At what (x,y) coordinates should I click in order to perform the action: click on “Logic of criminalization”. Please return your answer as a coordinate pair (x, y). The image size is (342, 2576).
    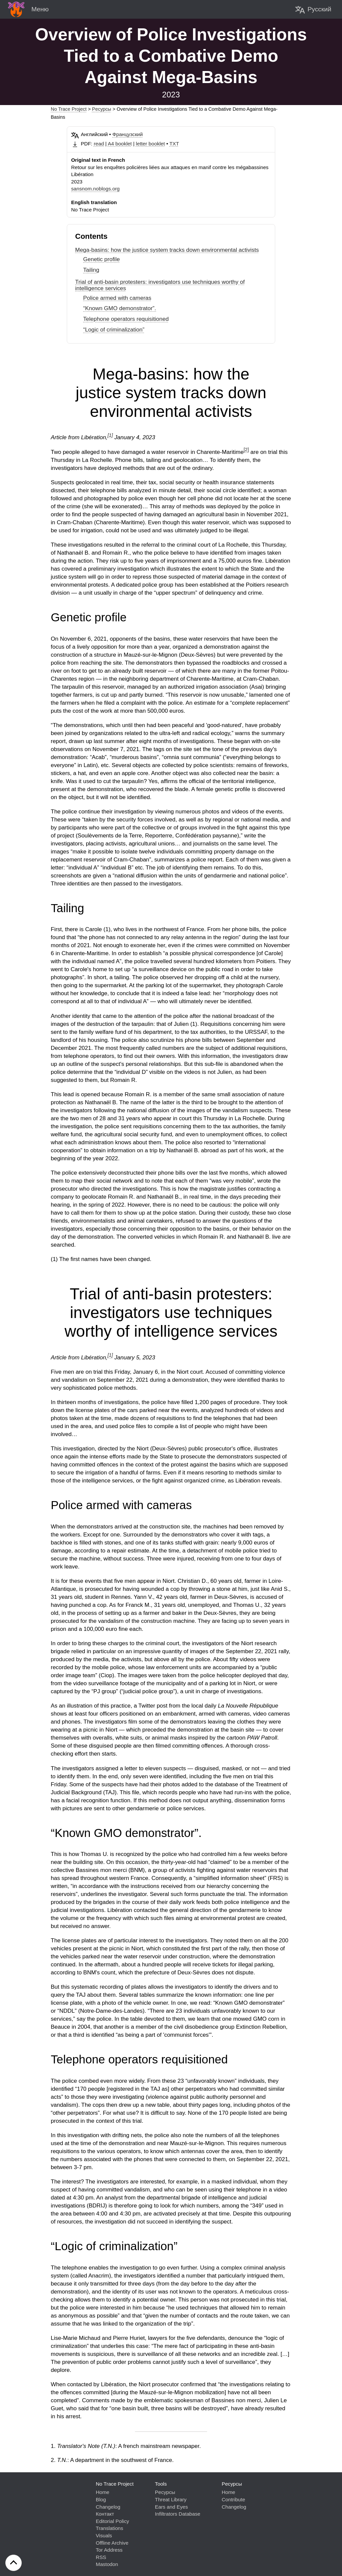
    Looking at the image, I should click on (113, 330).